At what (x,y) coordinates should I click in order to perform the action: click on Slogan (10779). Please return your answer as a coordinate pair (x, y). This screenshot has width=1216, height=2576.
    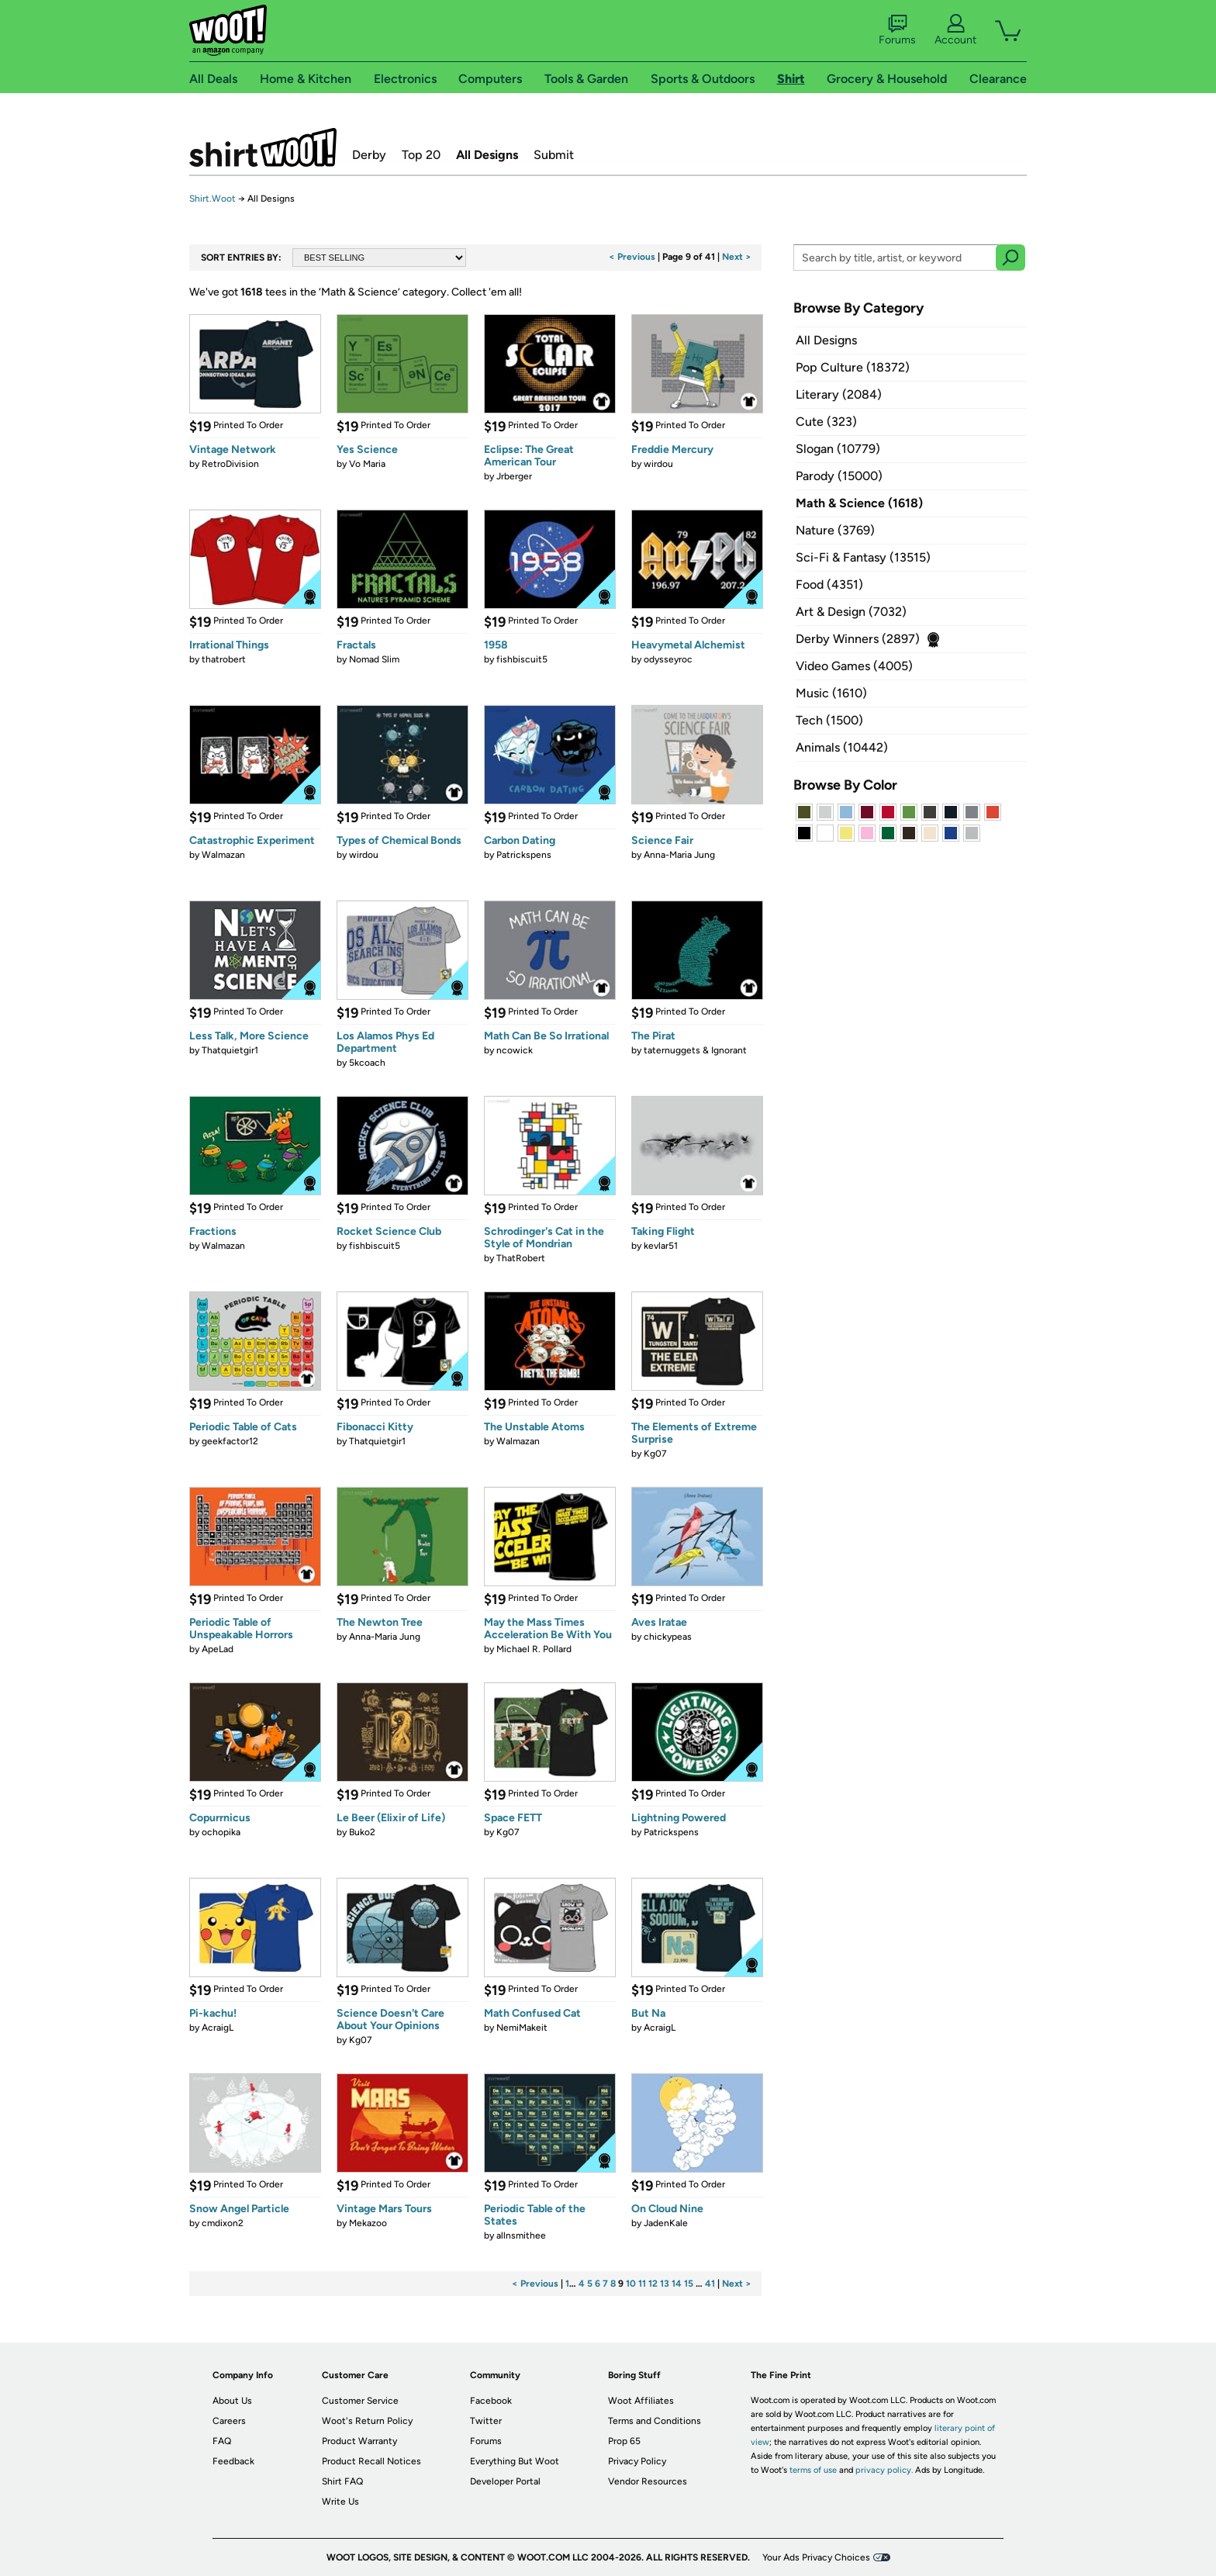
    Looking at the image, I should click on (838, 448).